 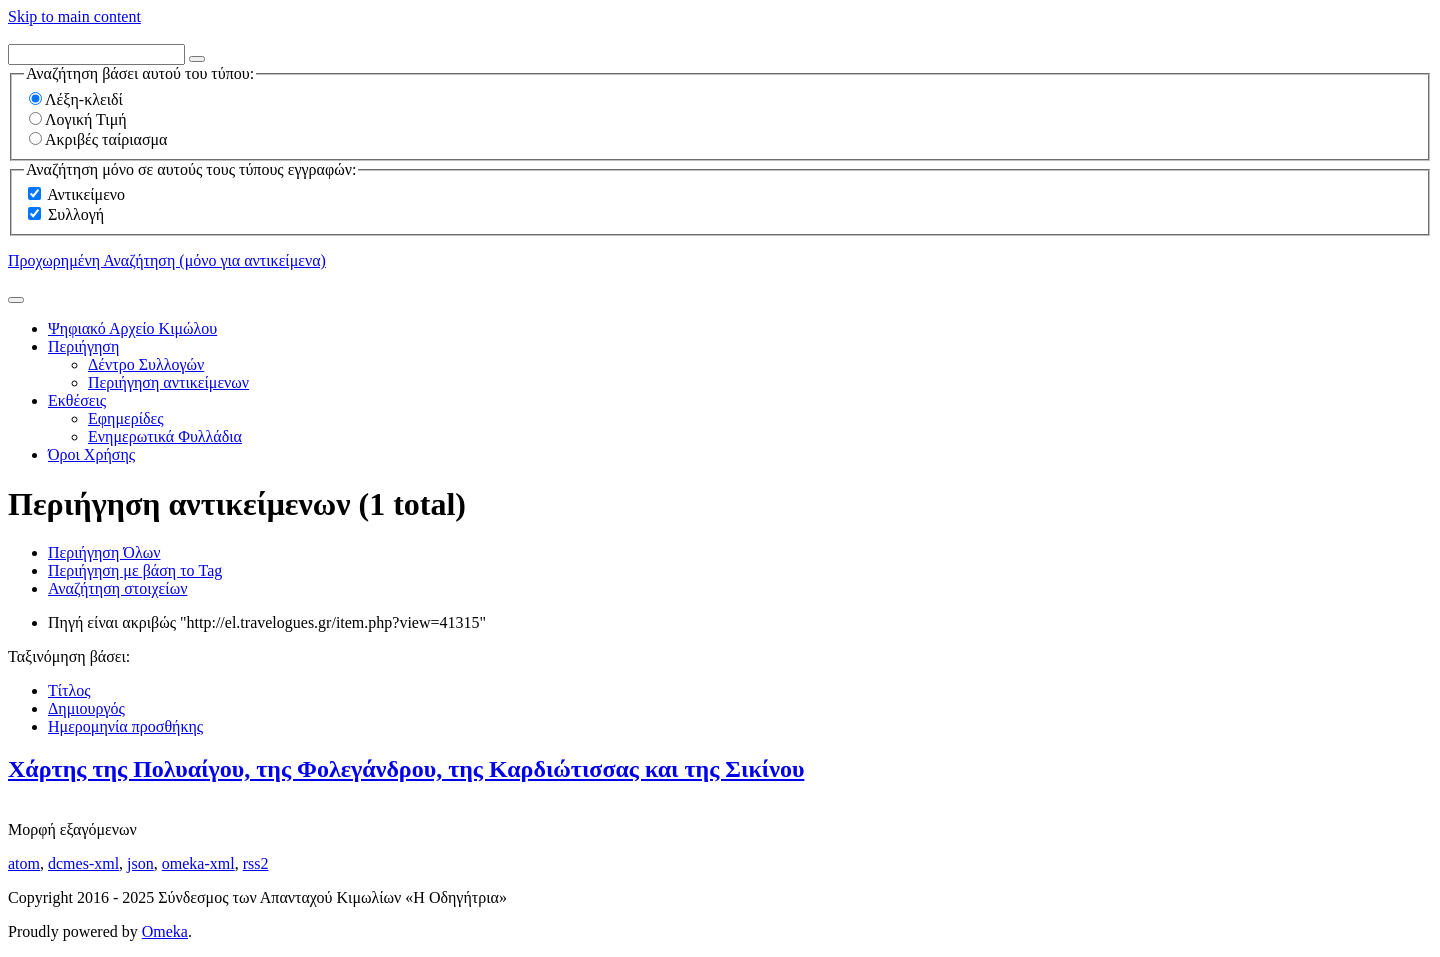 I want to click on Αντικείμενο, so click(x=86, y=194).